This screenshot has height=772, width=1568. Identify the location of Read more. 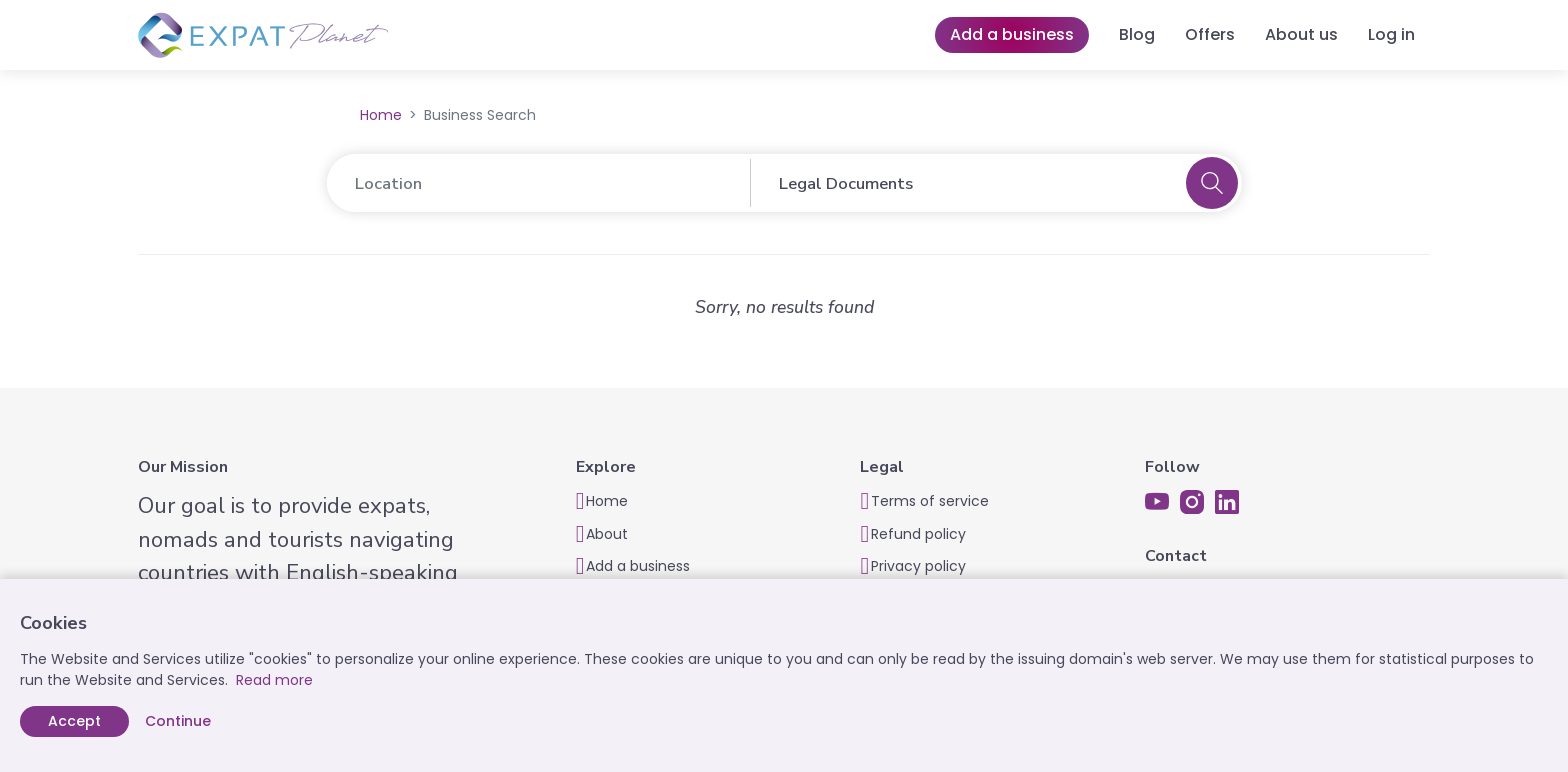
(274, 680).